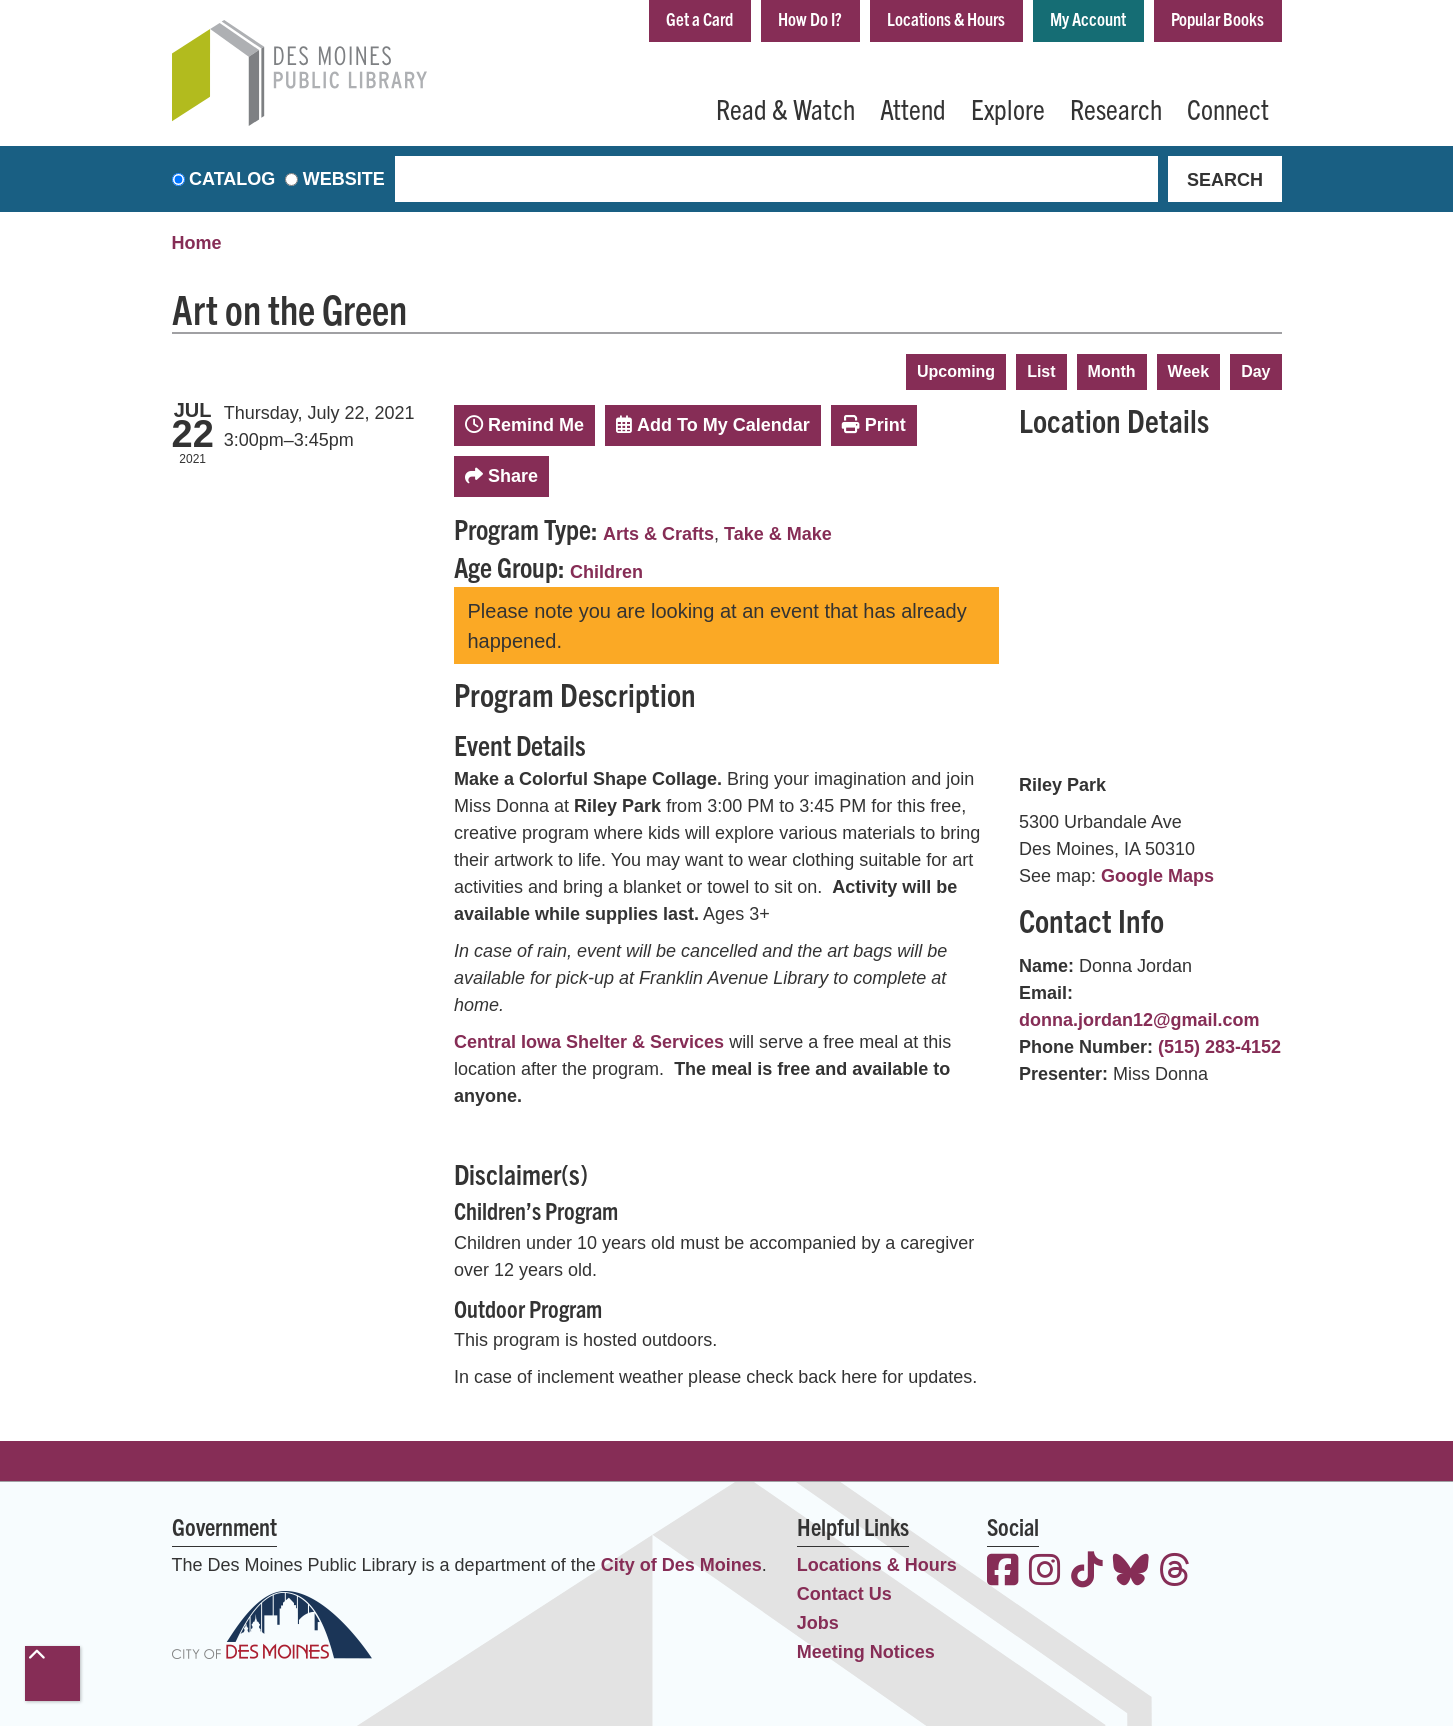  I want to click on Week, so click(1189, 371).